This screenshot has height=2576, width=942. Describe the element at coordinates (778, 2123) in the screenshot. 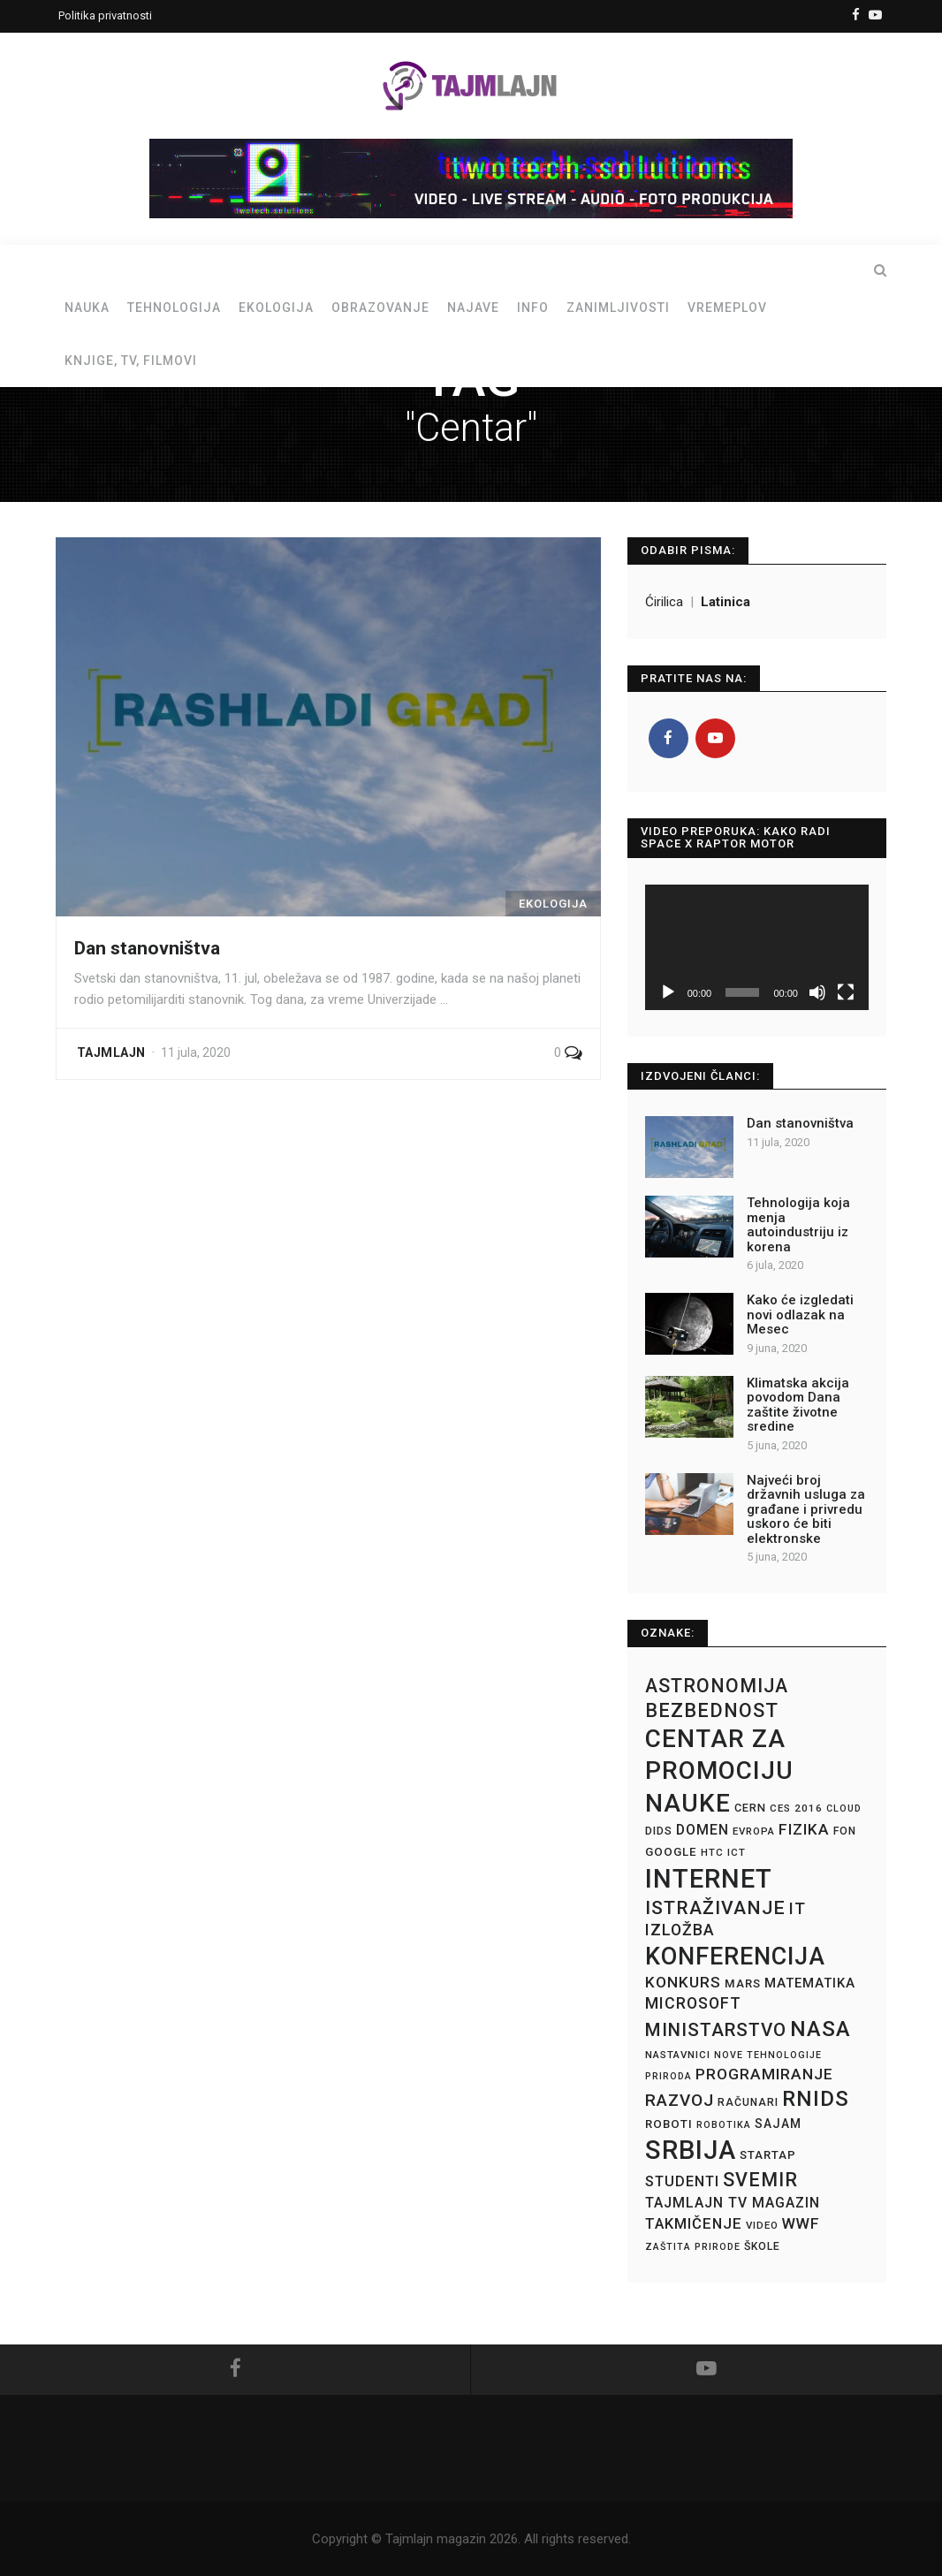

I see `Sajam [Sajam (17 stavki)]` at that location.